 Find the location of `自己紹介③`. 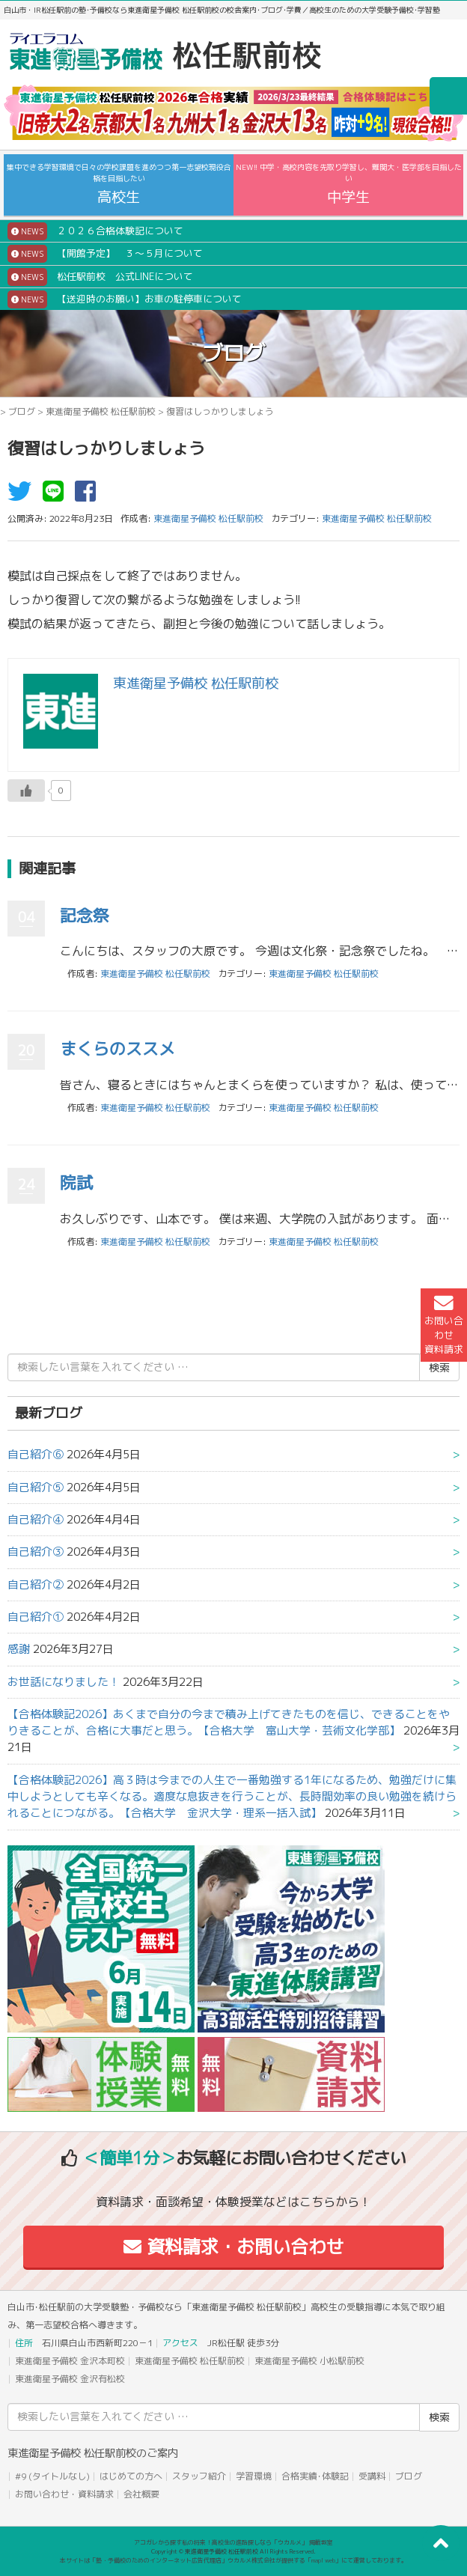

自己紹介③ is located at coordinates (35, 1551).